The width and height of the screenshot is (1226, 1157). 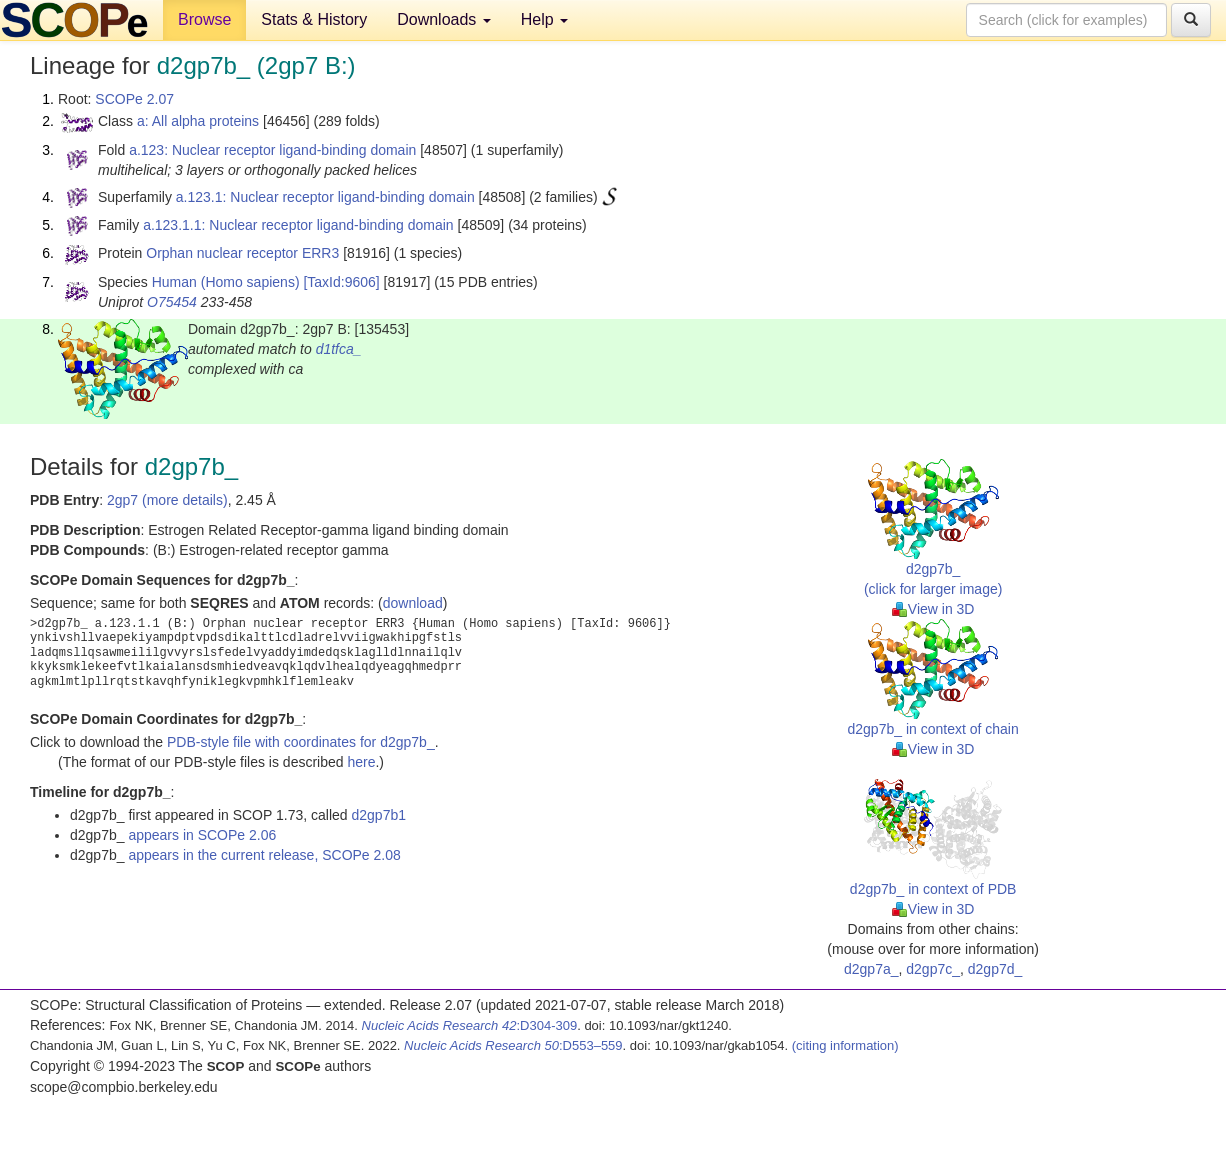 What do you see at coordinates (444, 19) in the screenshot?
I see `Downloads [button]` at bounding box center [444, 19].